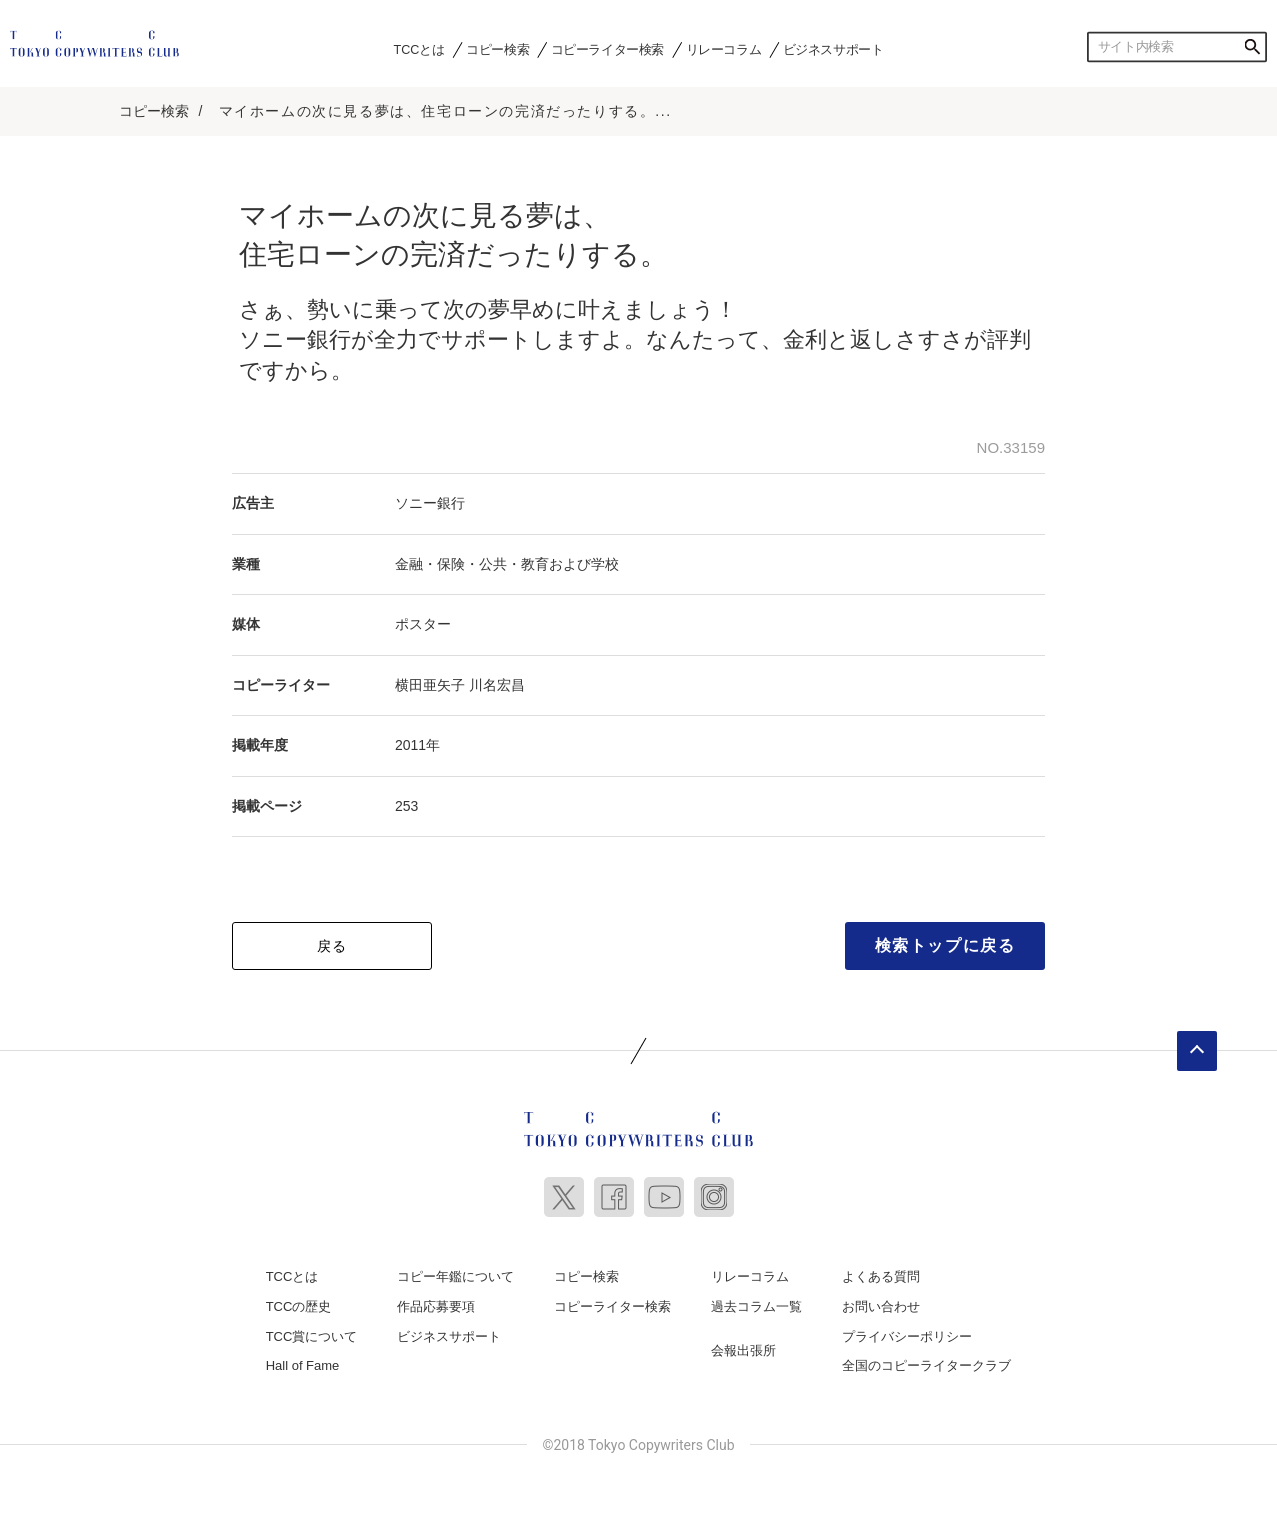  What do you see at coordinates (312, 1336) in the screenshot?
I see `TCC賞について` at bounding box center [312, 1336].